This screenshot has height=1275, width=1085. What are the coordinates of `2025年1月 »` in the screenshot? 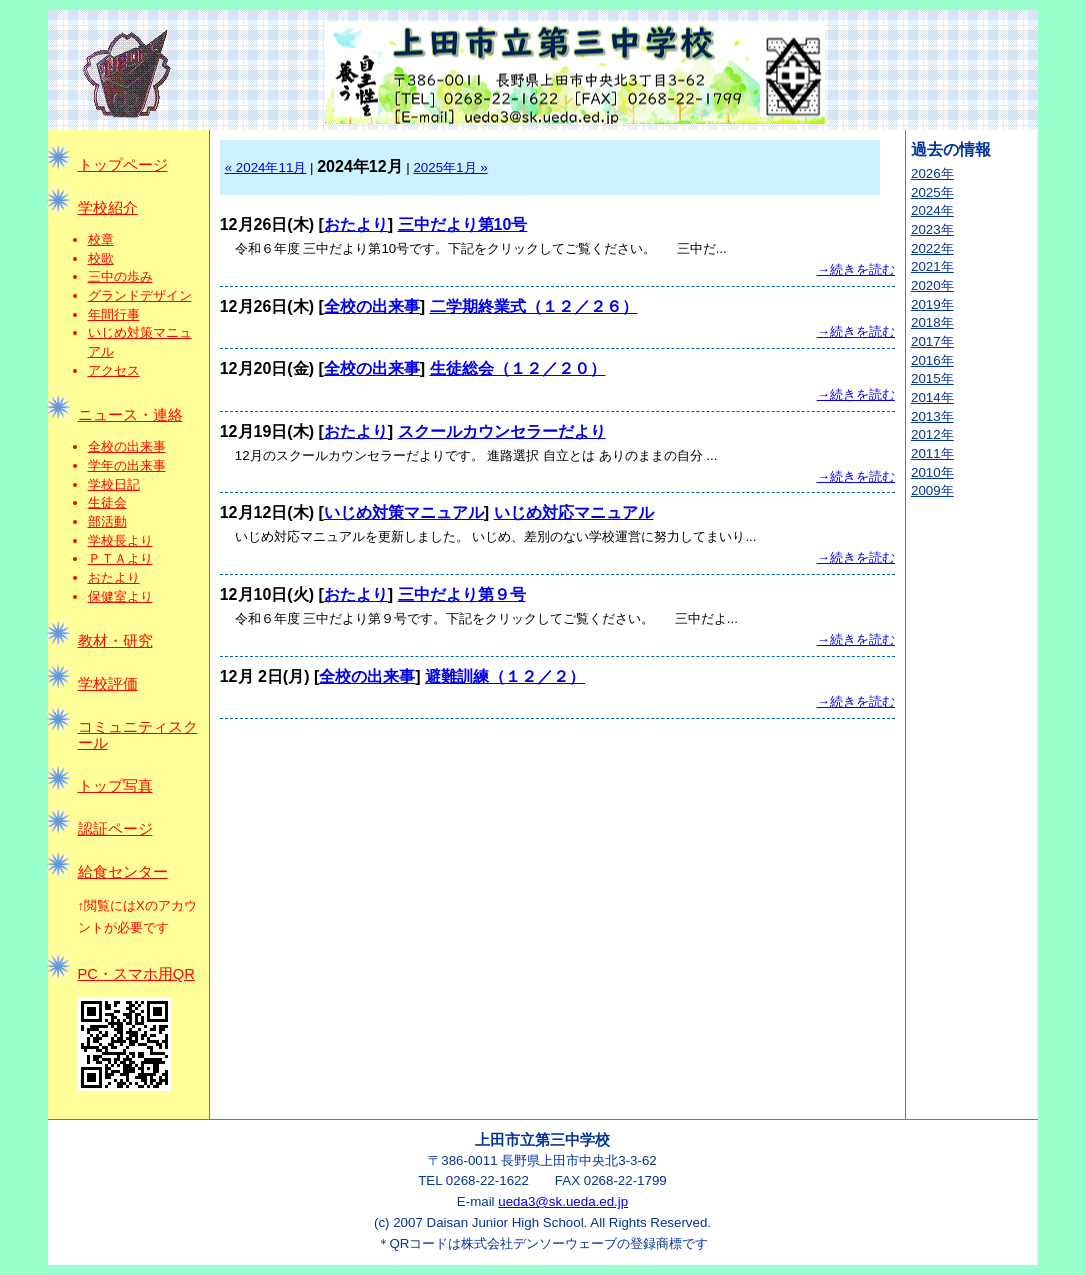 It's located at (450, 167).